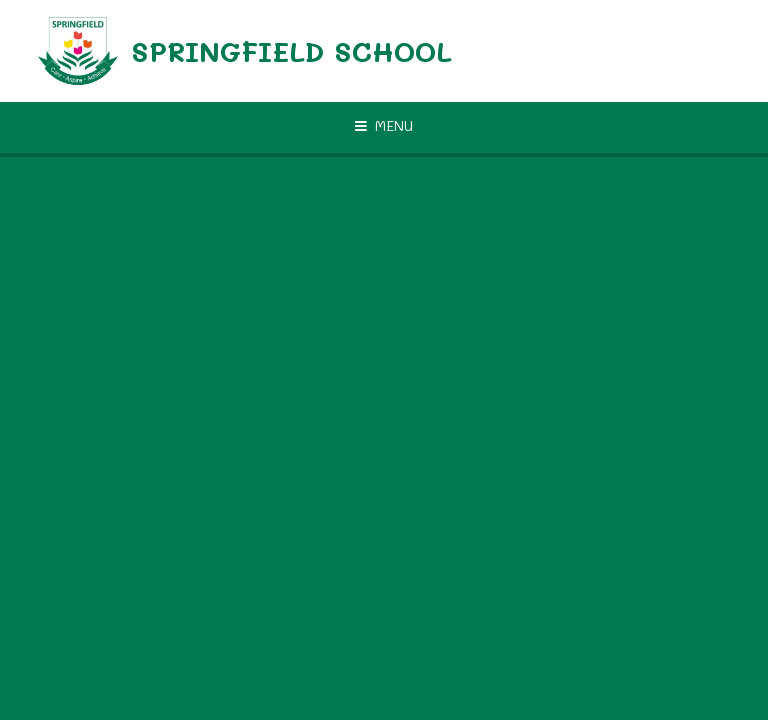  Describe the element at coordinates (384, 126) in the screenshot. I see `[Toggle mobile menu]` at that location.